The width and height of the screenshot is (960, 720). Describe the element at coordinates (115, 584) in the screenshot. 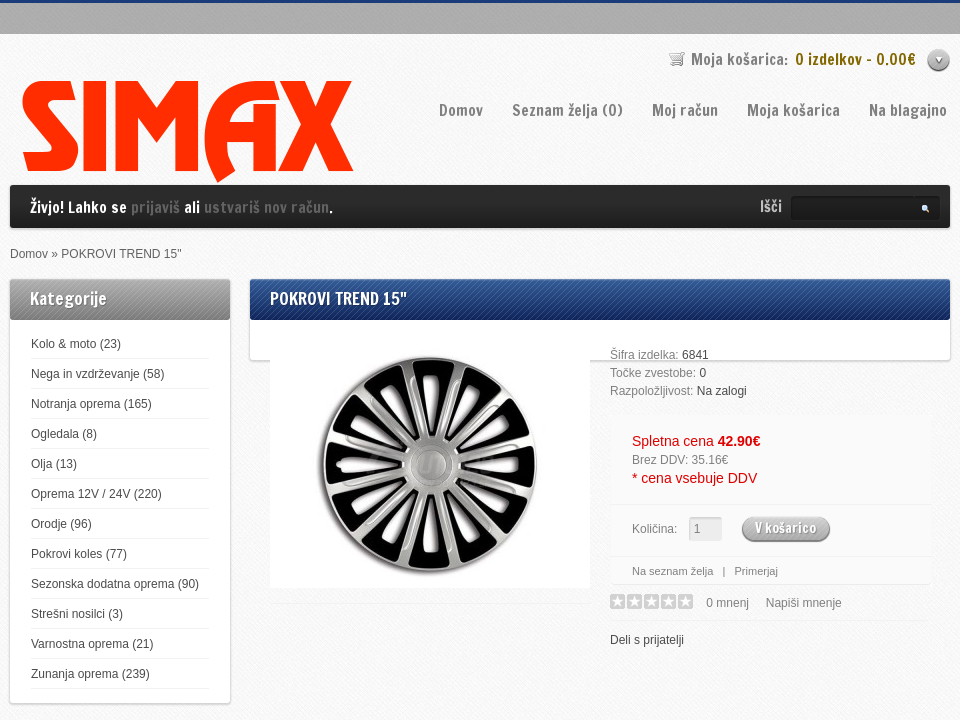

I see `Sezonska dodatna oprema (90)` at that location.